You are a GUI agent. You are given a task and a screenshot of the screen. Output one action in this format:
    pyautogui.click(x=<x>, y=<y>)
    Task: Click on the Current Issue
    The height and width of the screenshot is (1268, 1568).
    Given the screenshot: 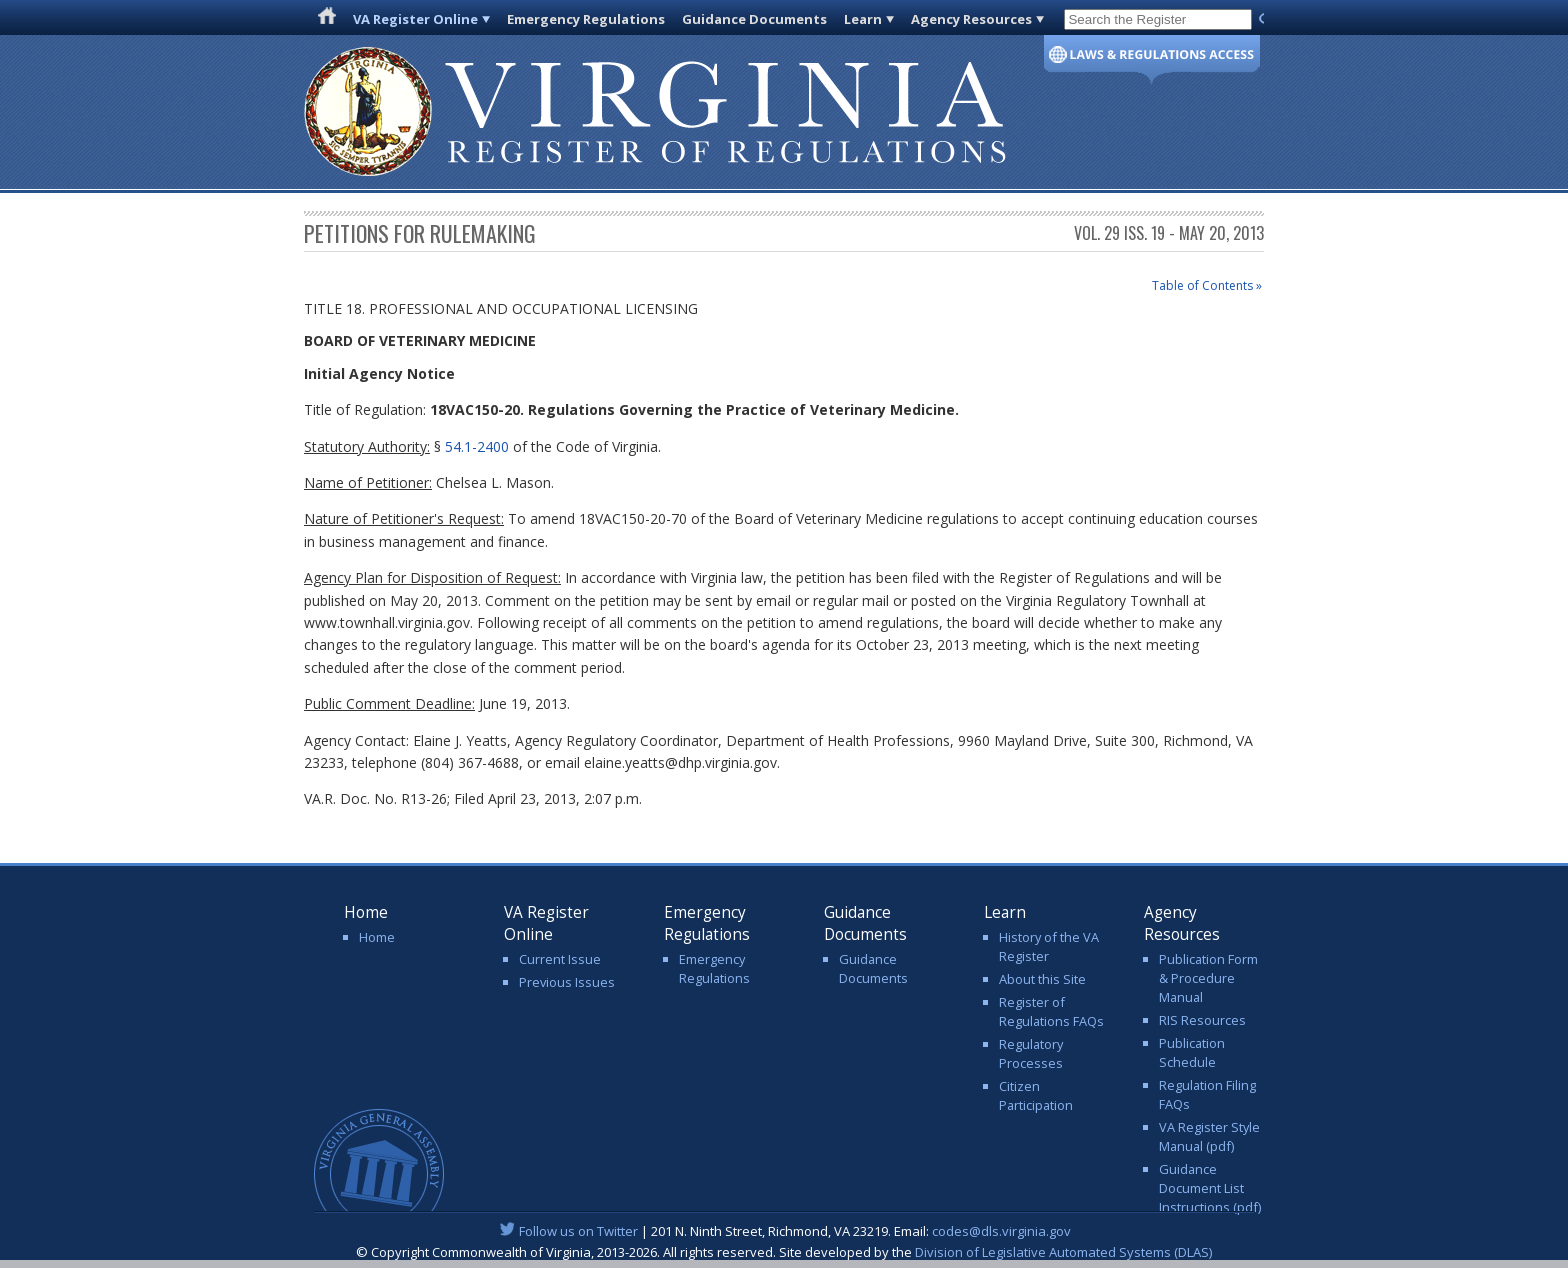 What is the action you would take?
    pyautogui.click(x=560, y=959)
    